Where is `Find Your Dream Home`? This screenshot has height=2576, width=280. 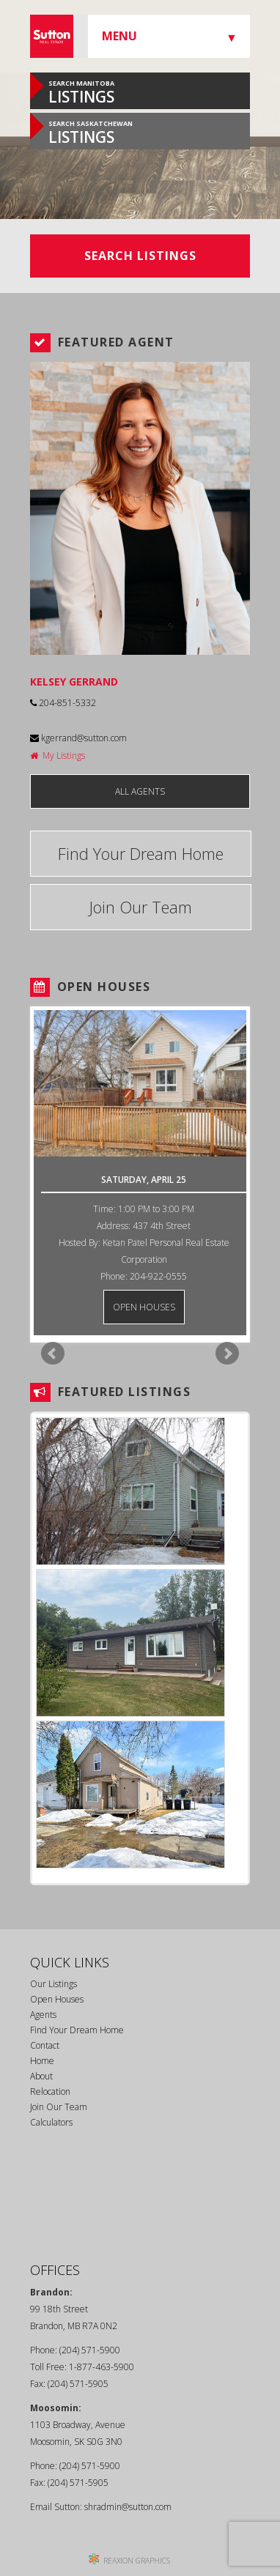
Find Your Dream Home is located at coordinates (141, 853).